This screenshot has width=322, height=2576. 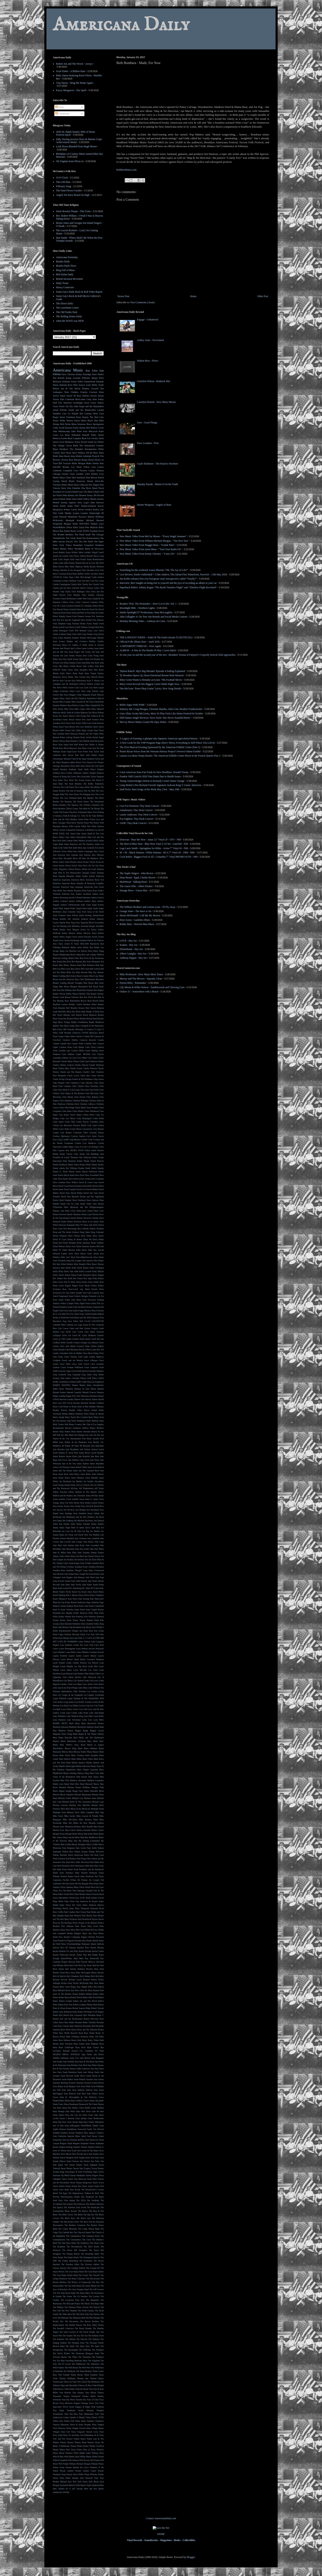 I want to click on Al Lerman, so click(x=99, y=848).